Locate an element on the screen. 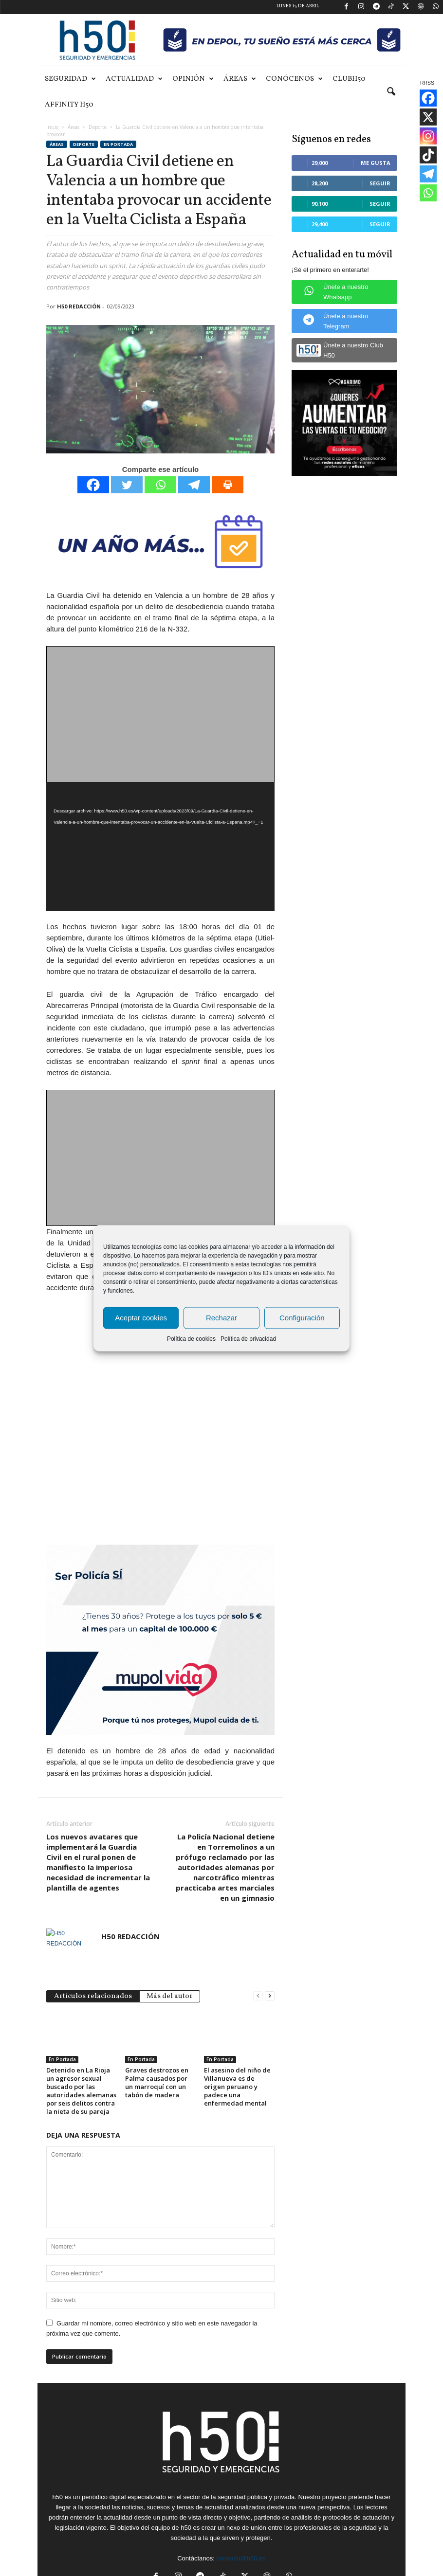  H50 REDACCIÓN is located at coordinates (79, 306).